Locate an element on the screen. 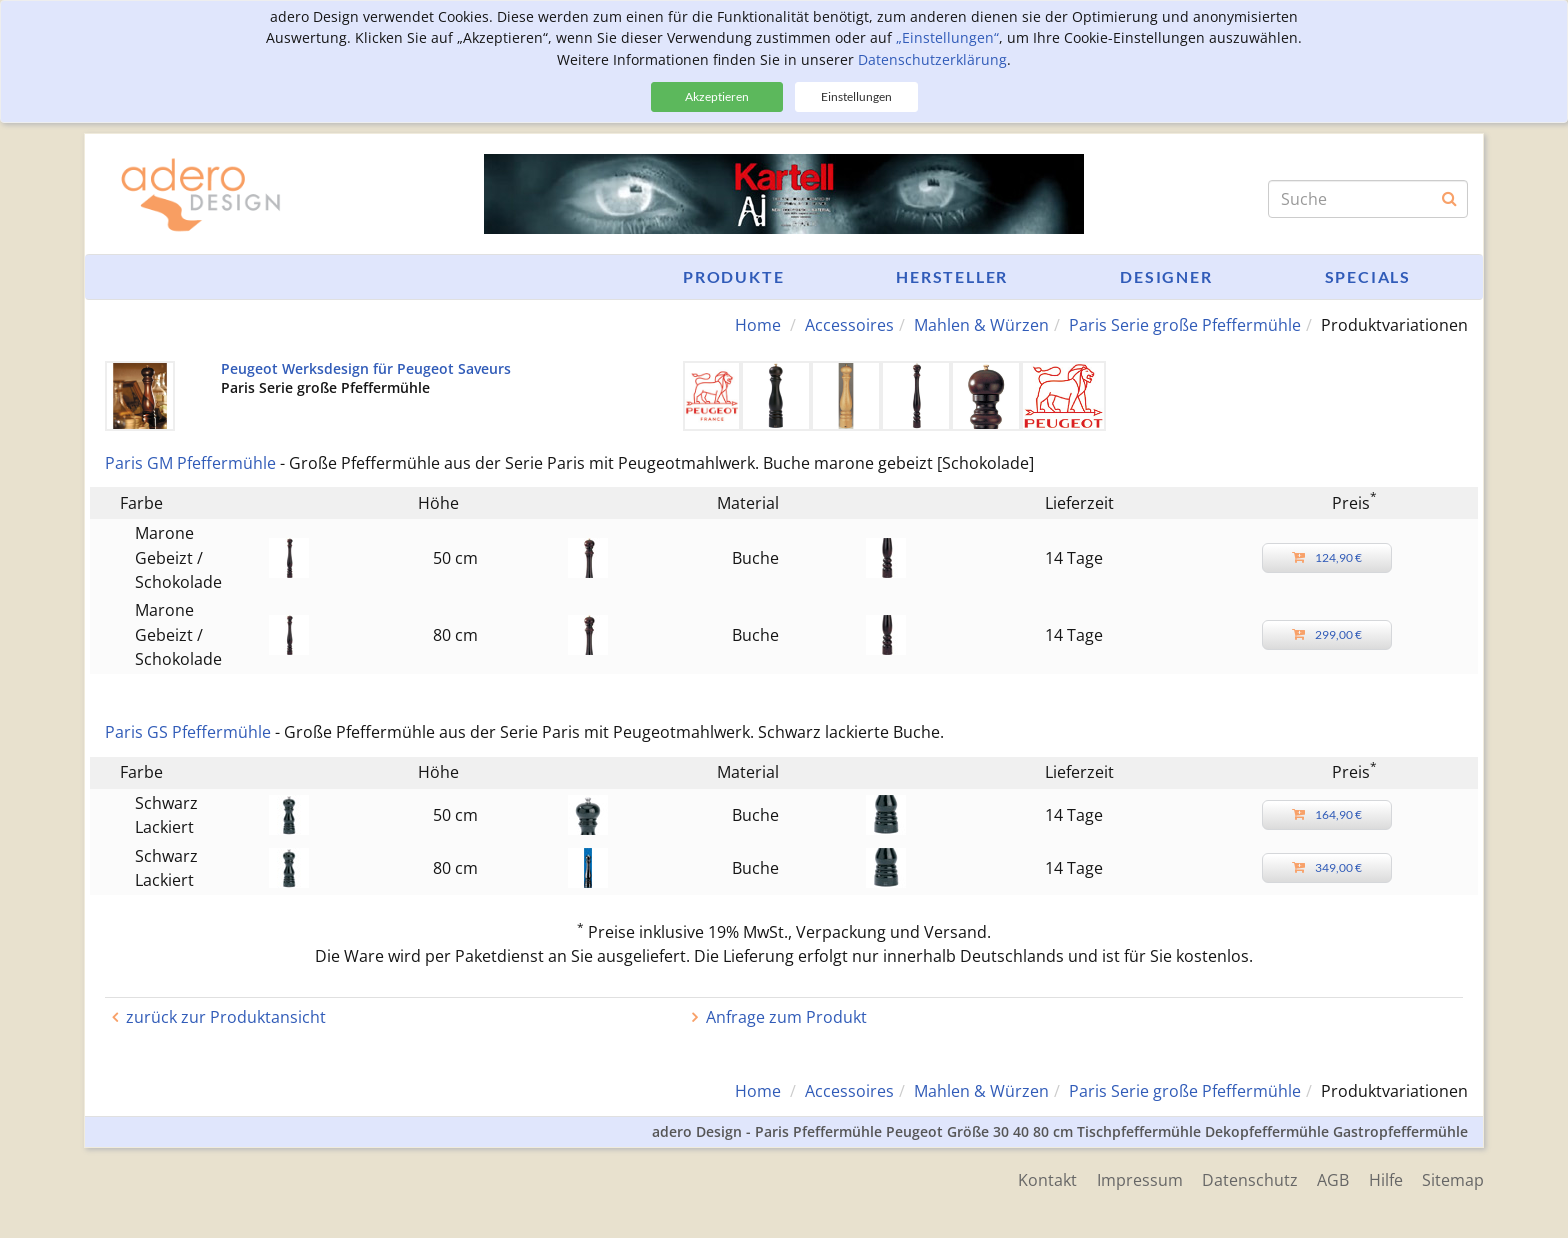 The height and width of the screenshot is (1238, 1568). Mahlen & Würzen is located at coordinates (981, 325).